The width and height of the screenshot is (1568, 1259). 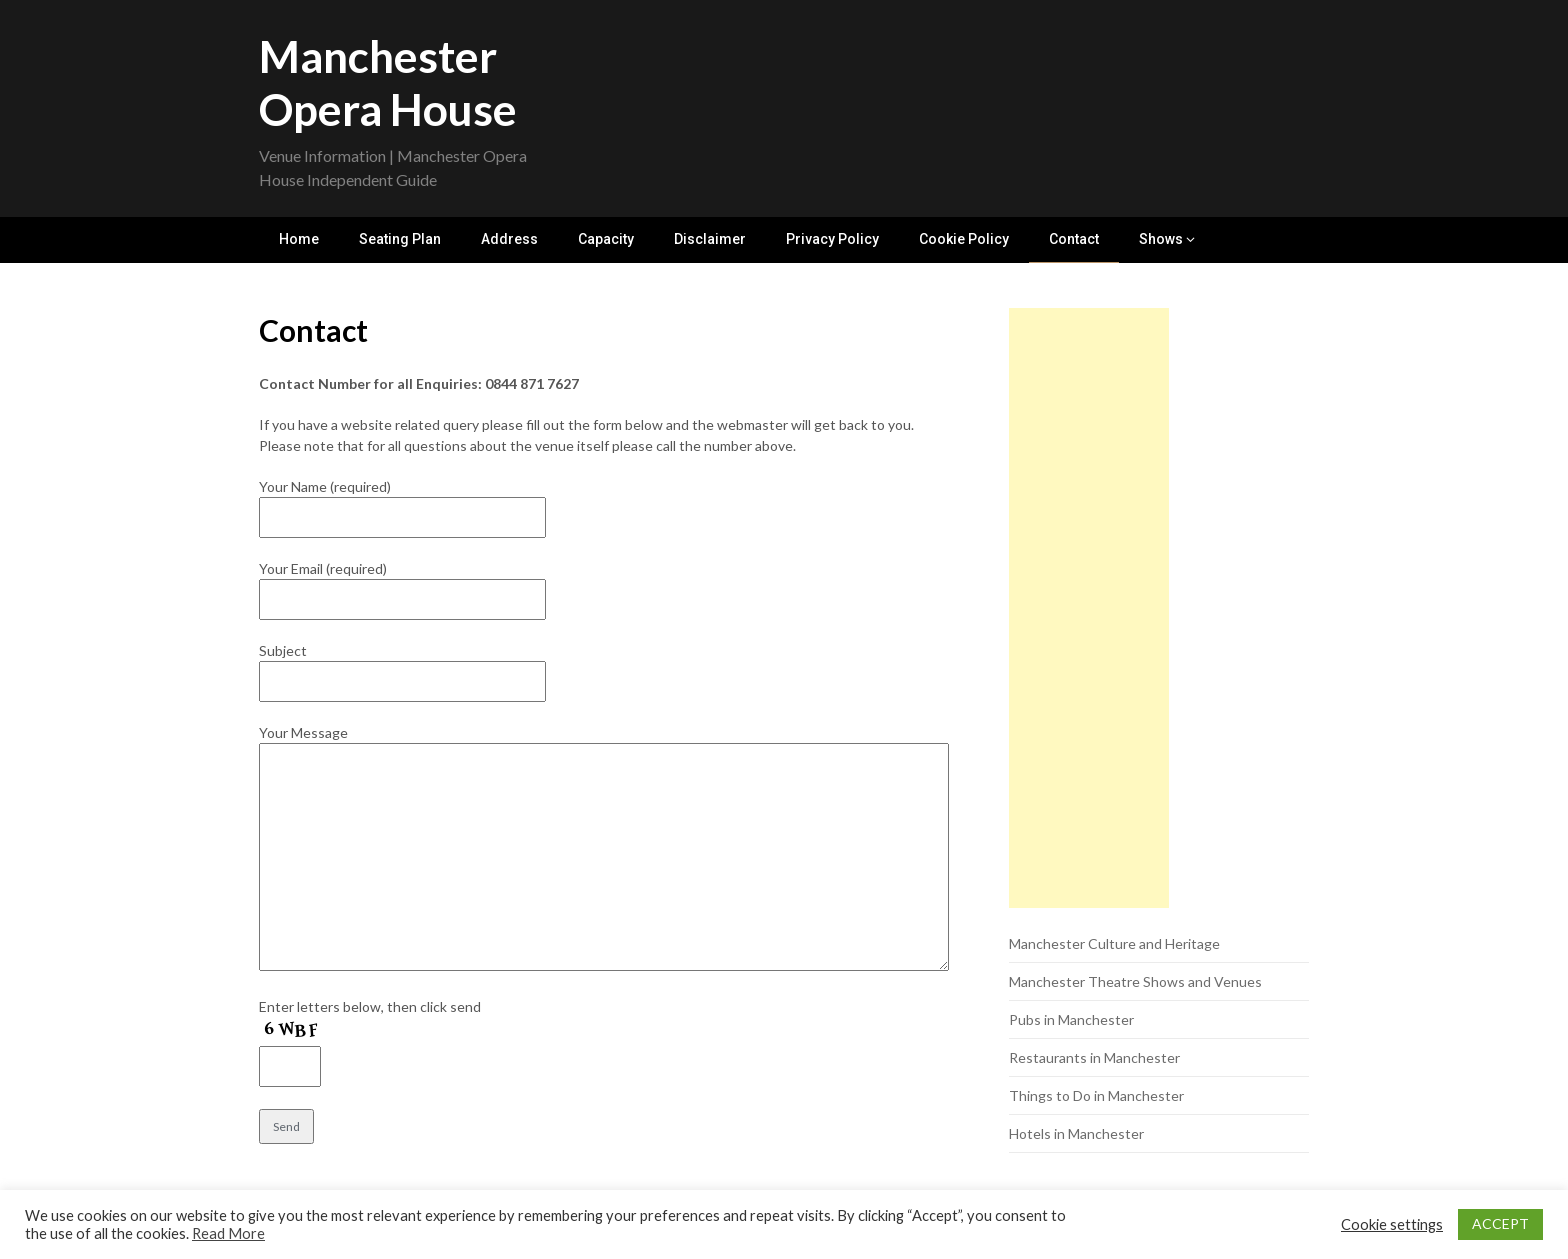 What do you see at coordinates (299, 239) in the screenshot?
I see `Home` at bounding box center [299, 239].